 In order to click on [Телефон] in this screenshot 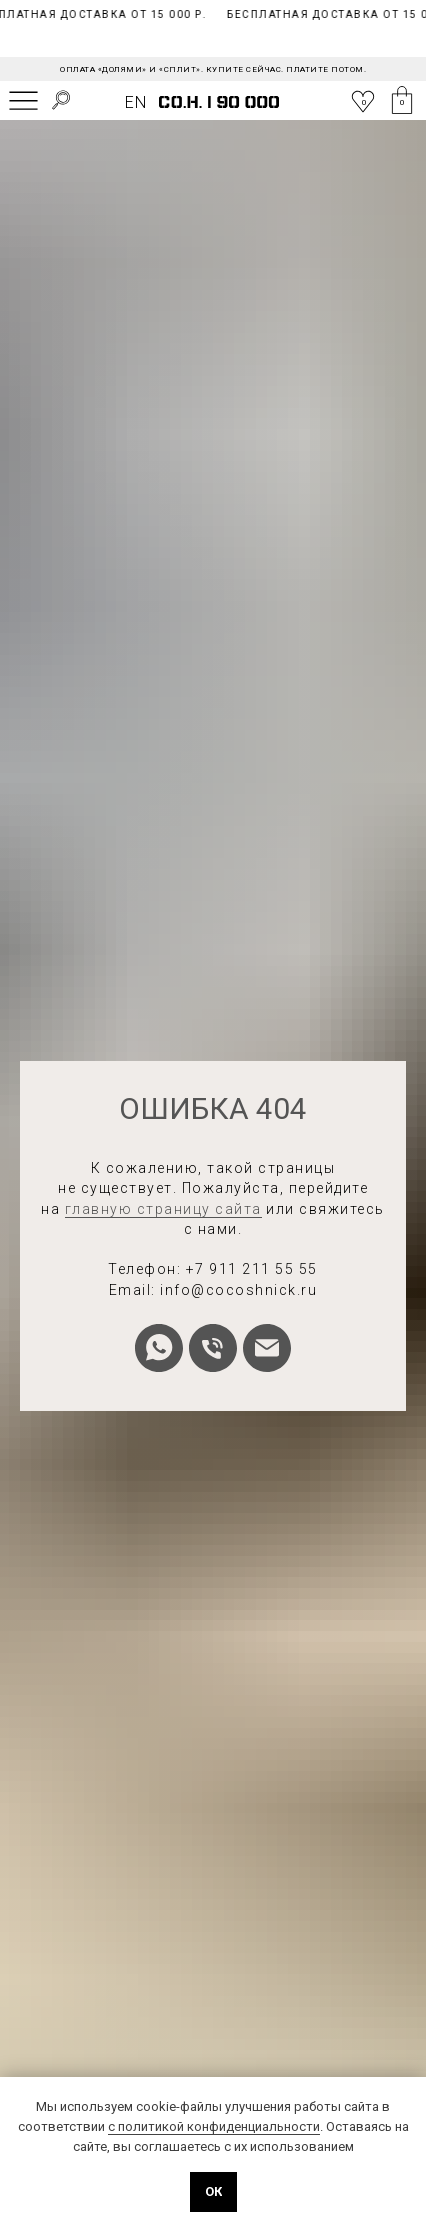, I will do `click(213, 1348)`.